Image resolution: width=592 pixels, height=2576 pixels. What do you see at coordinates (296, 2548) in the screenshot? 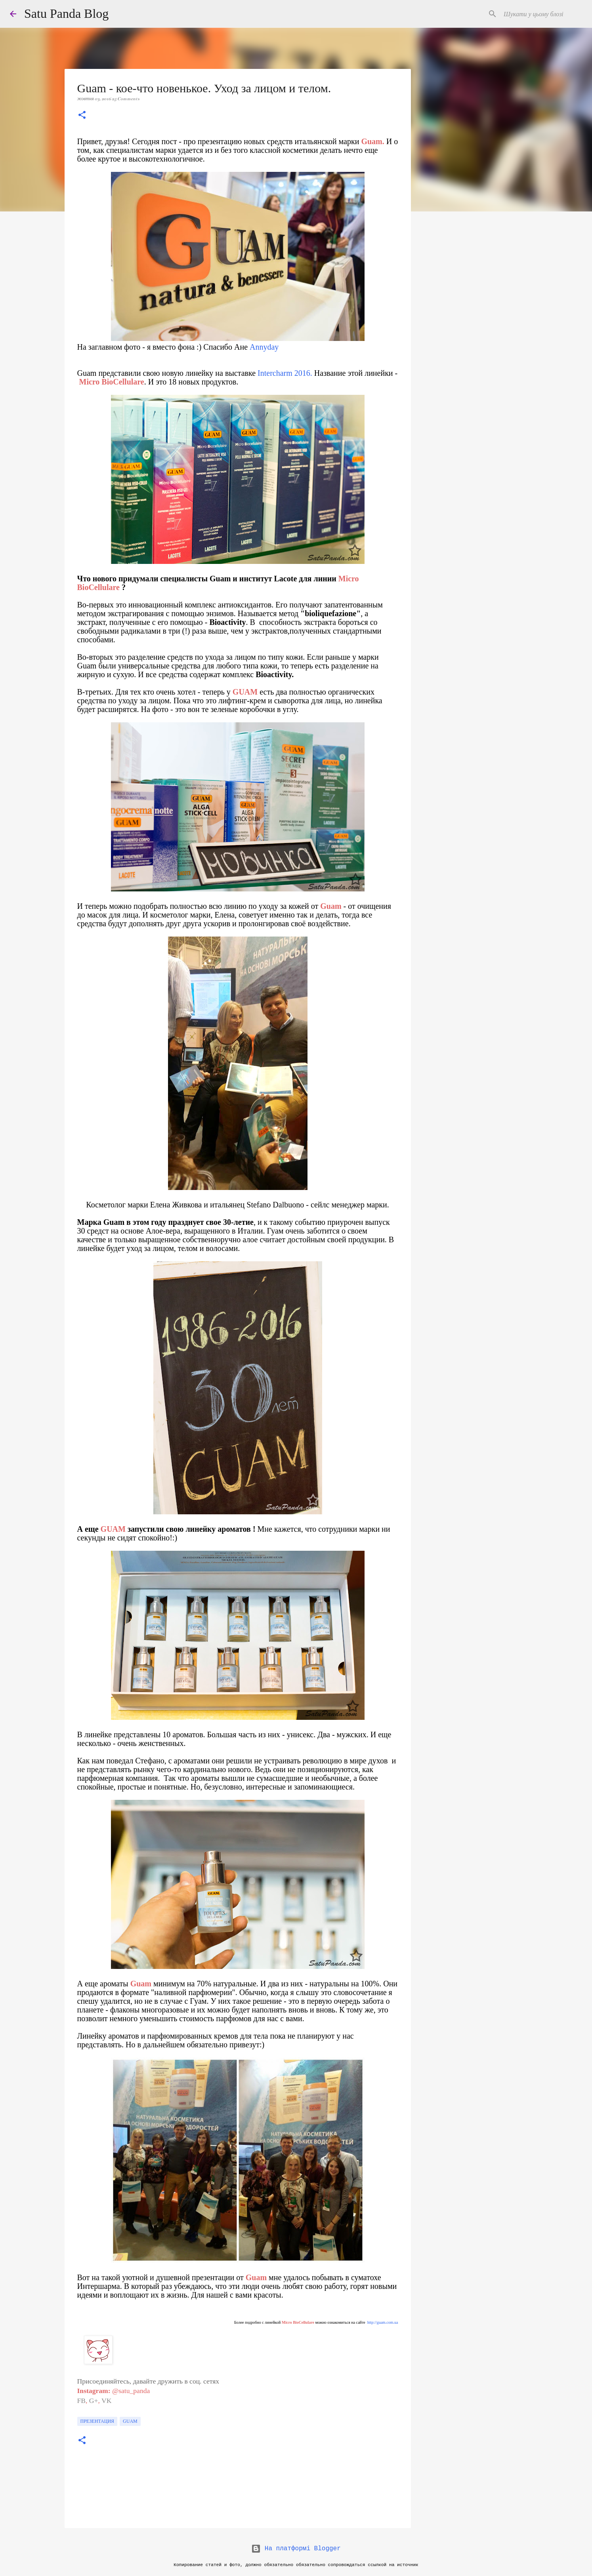
I see `На платформі Blogger` at bounding box center [296, 2548].